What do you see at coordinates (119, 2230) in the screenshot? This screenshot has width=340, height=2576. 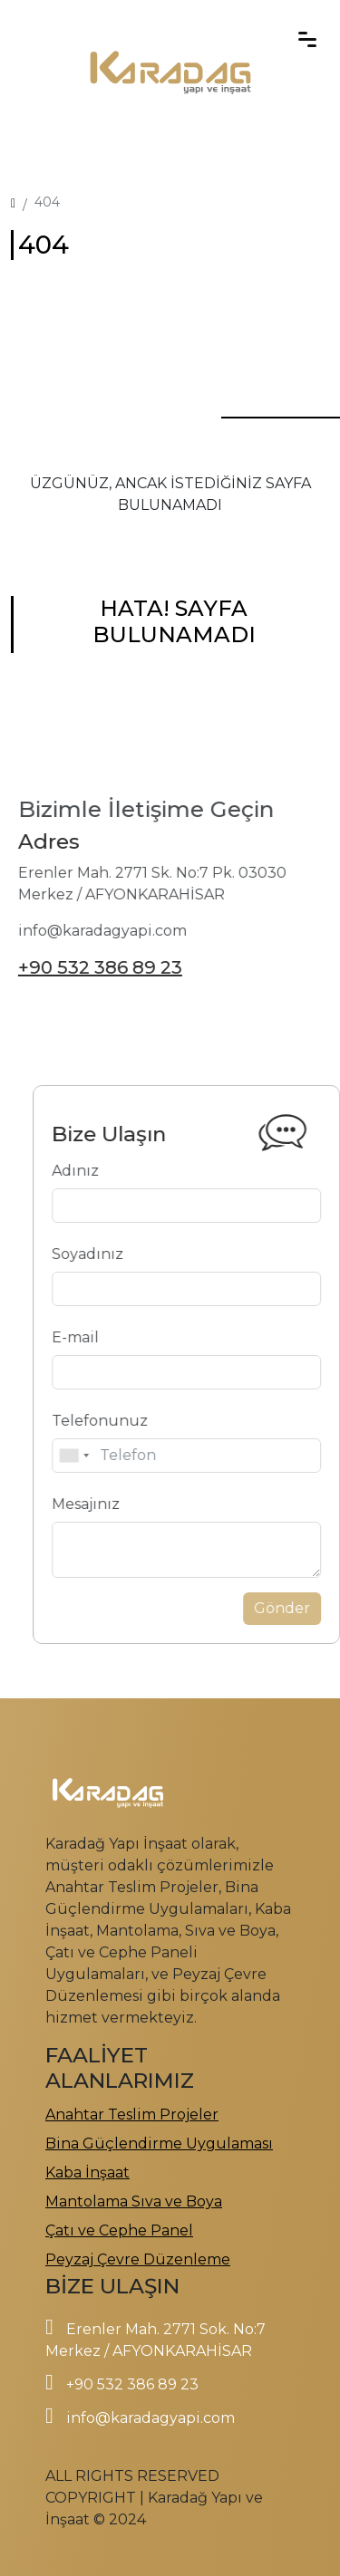 I see `Çatı ve Cephe Panel` at bounding box center [119, 2230].